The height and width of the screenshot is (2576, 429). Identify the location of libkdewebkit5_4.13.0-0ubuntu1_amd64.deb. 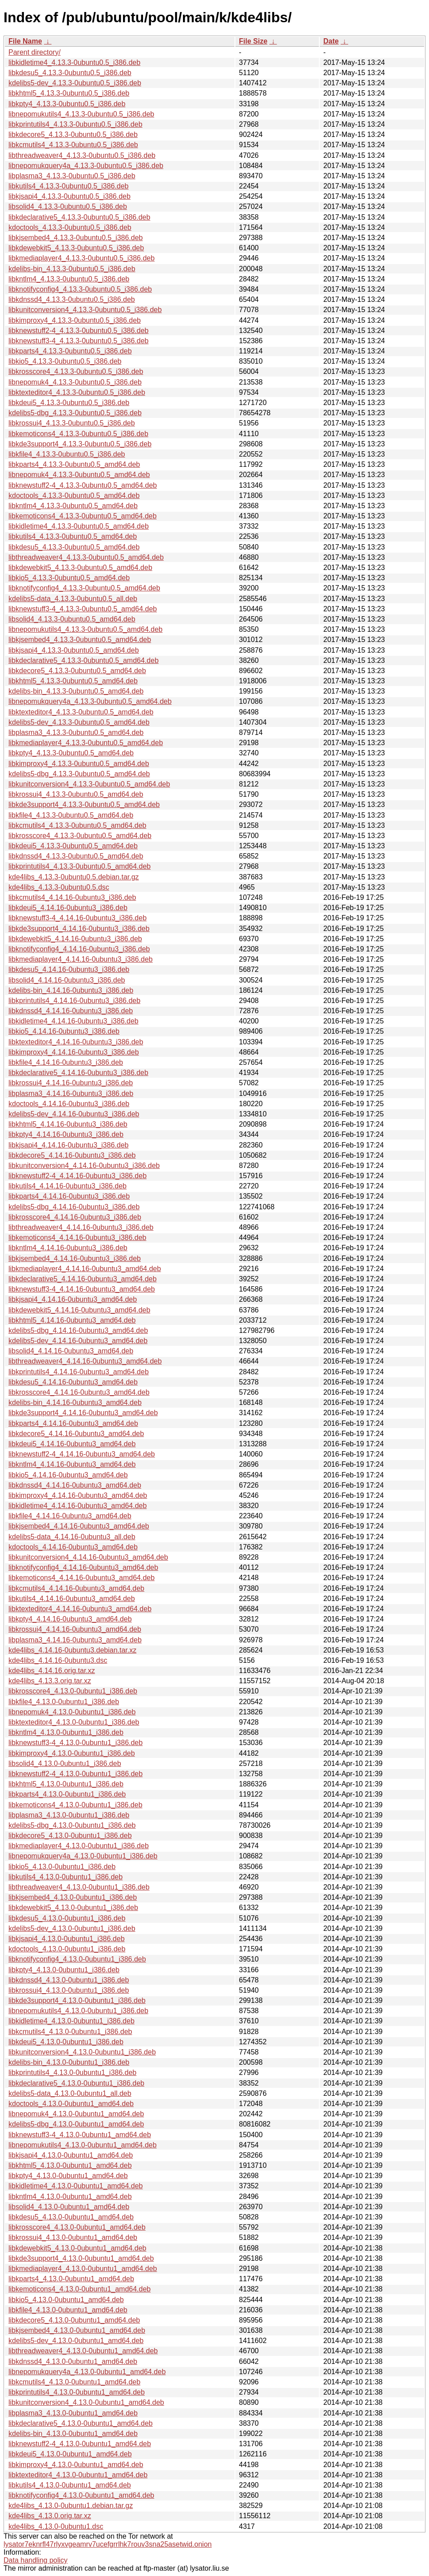
(77, 2248).